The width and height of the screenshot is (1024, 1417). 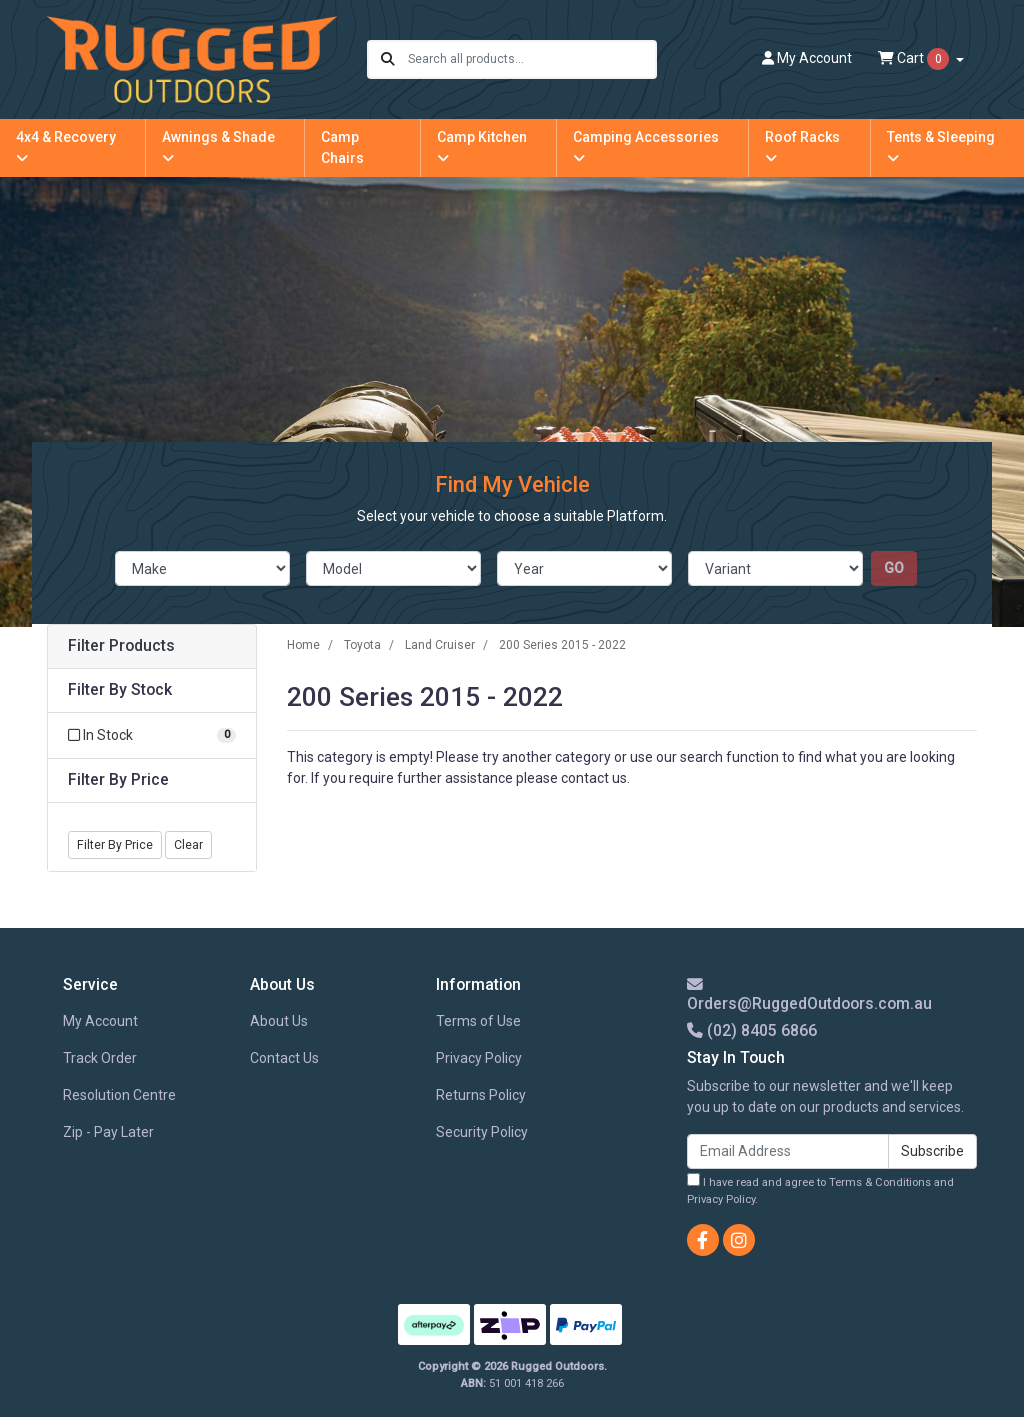 What do you see at coordinates (121, 646) in the screenshot?
I see `Filter Products [button]` at bounding box center [121, 646].